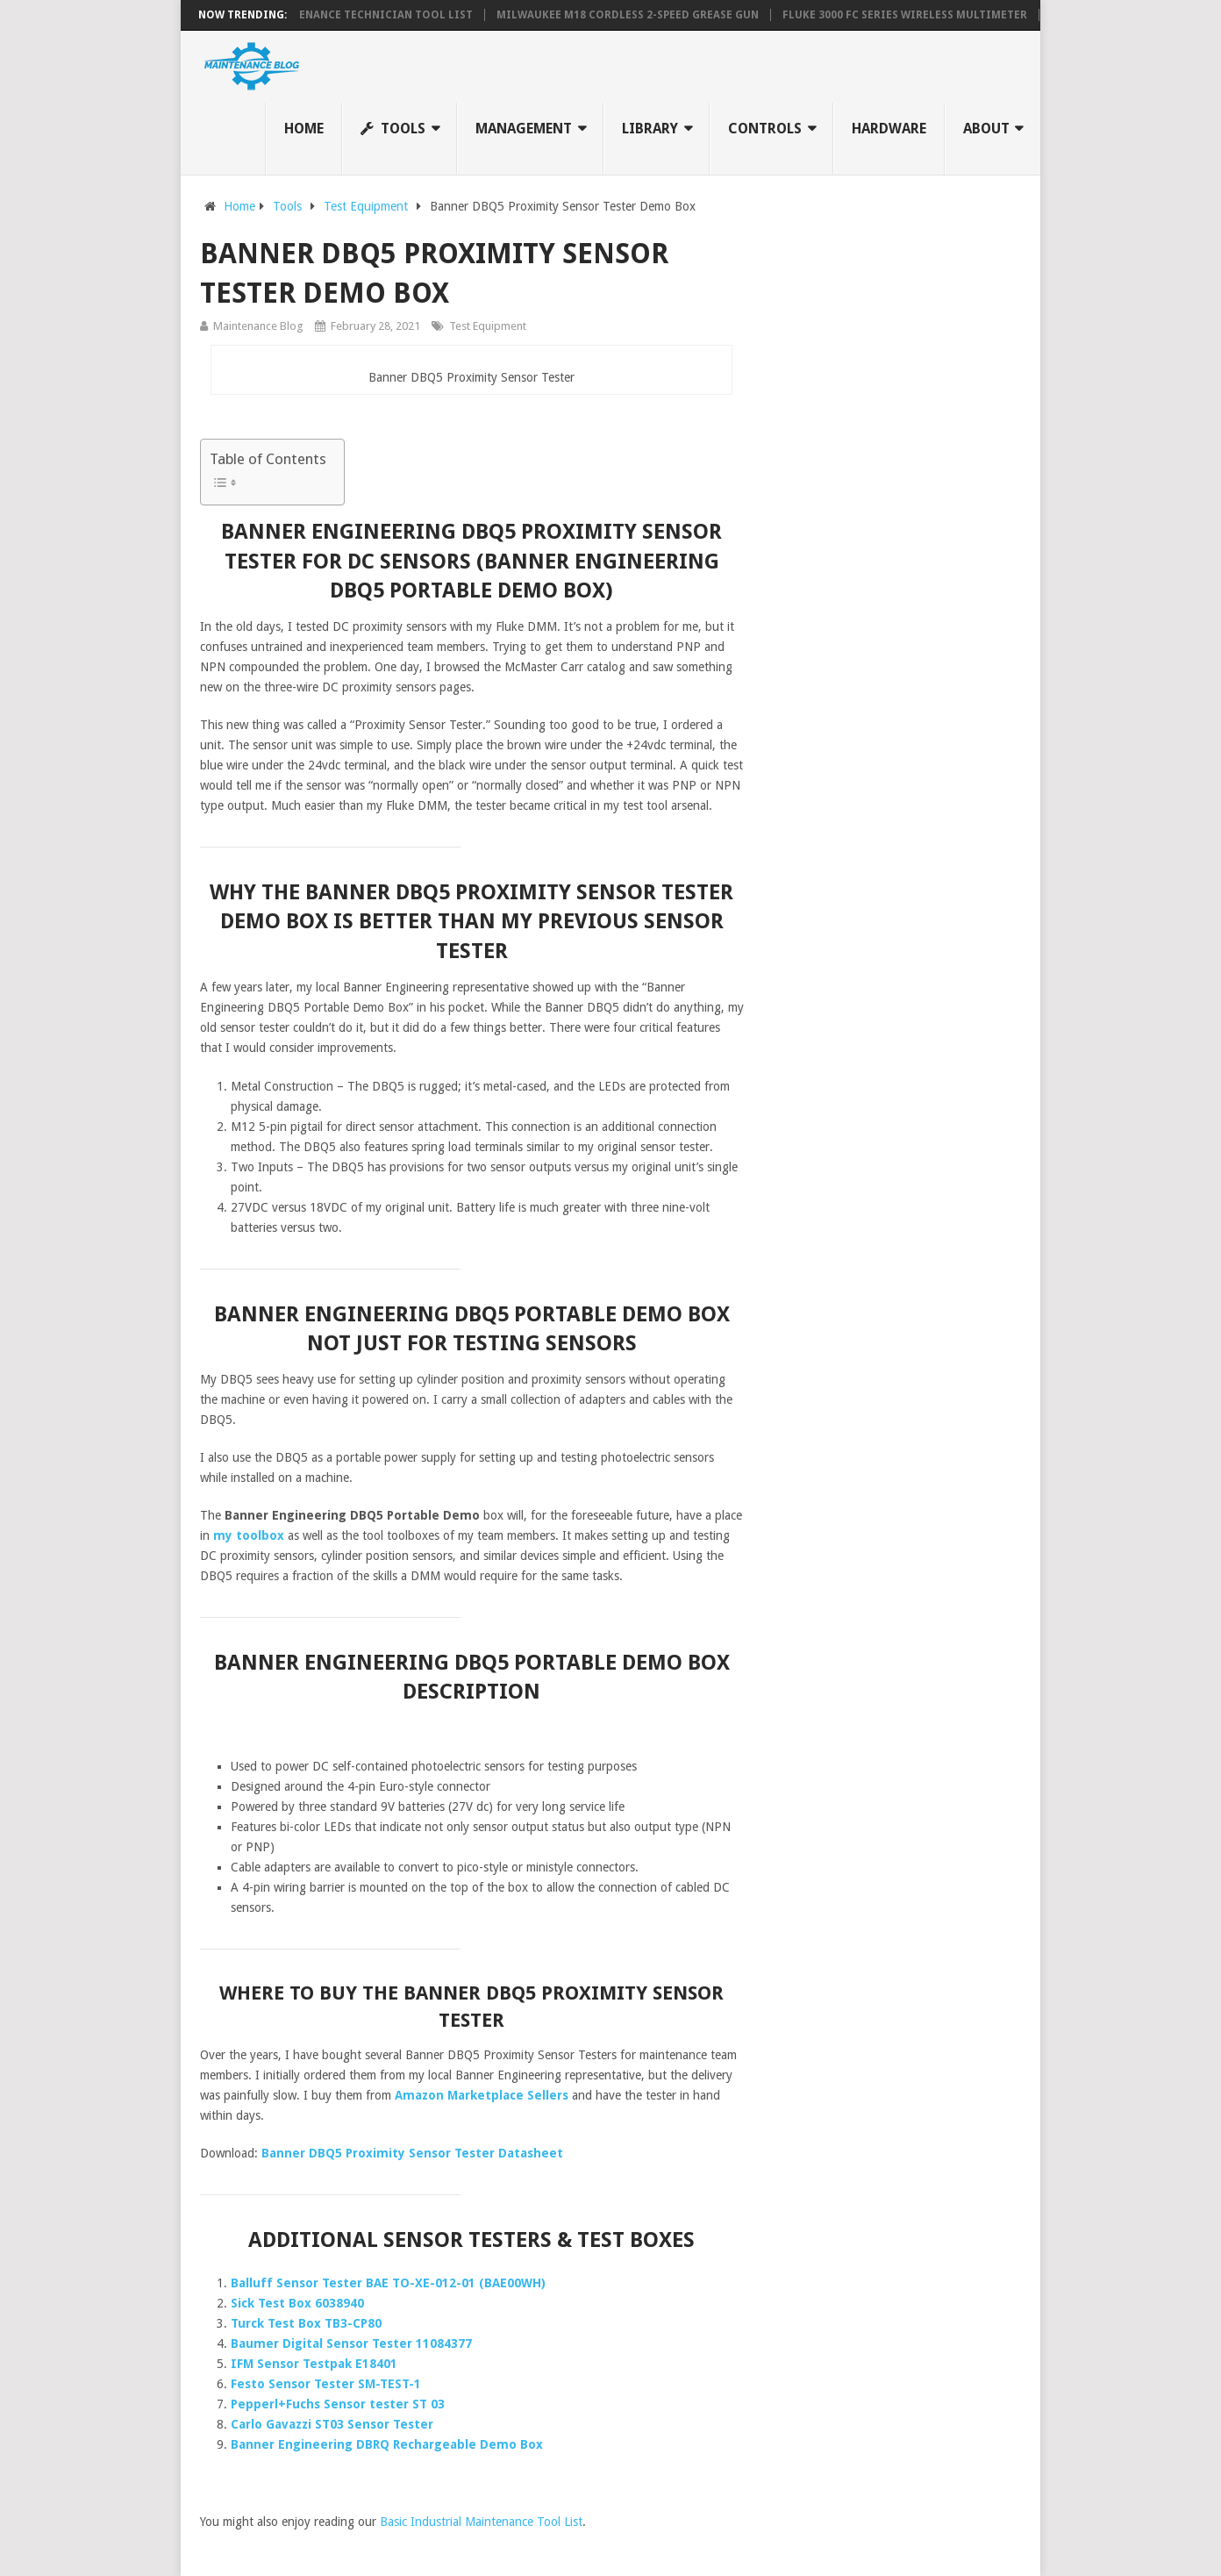 Image resolution: width=1221 pixels, height=2576 pixels. What do you see at coordinates (326, 2384) in the screenshot?
I see `Festo Sensor Tester SM-TEST-1` at bounding box center [326, 2384].